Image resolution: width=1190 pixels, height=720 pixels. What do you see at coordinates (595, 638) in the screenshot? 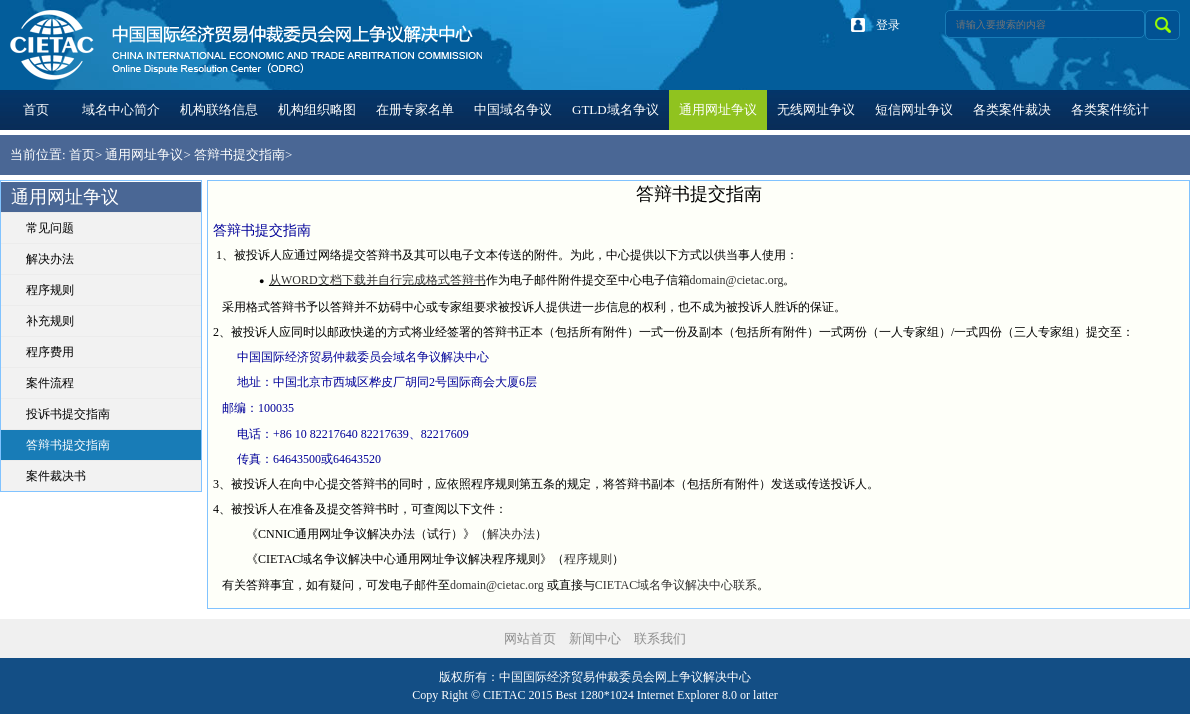
I see `新闻中心` at bounding box center [595, 638].